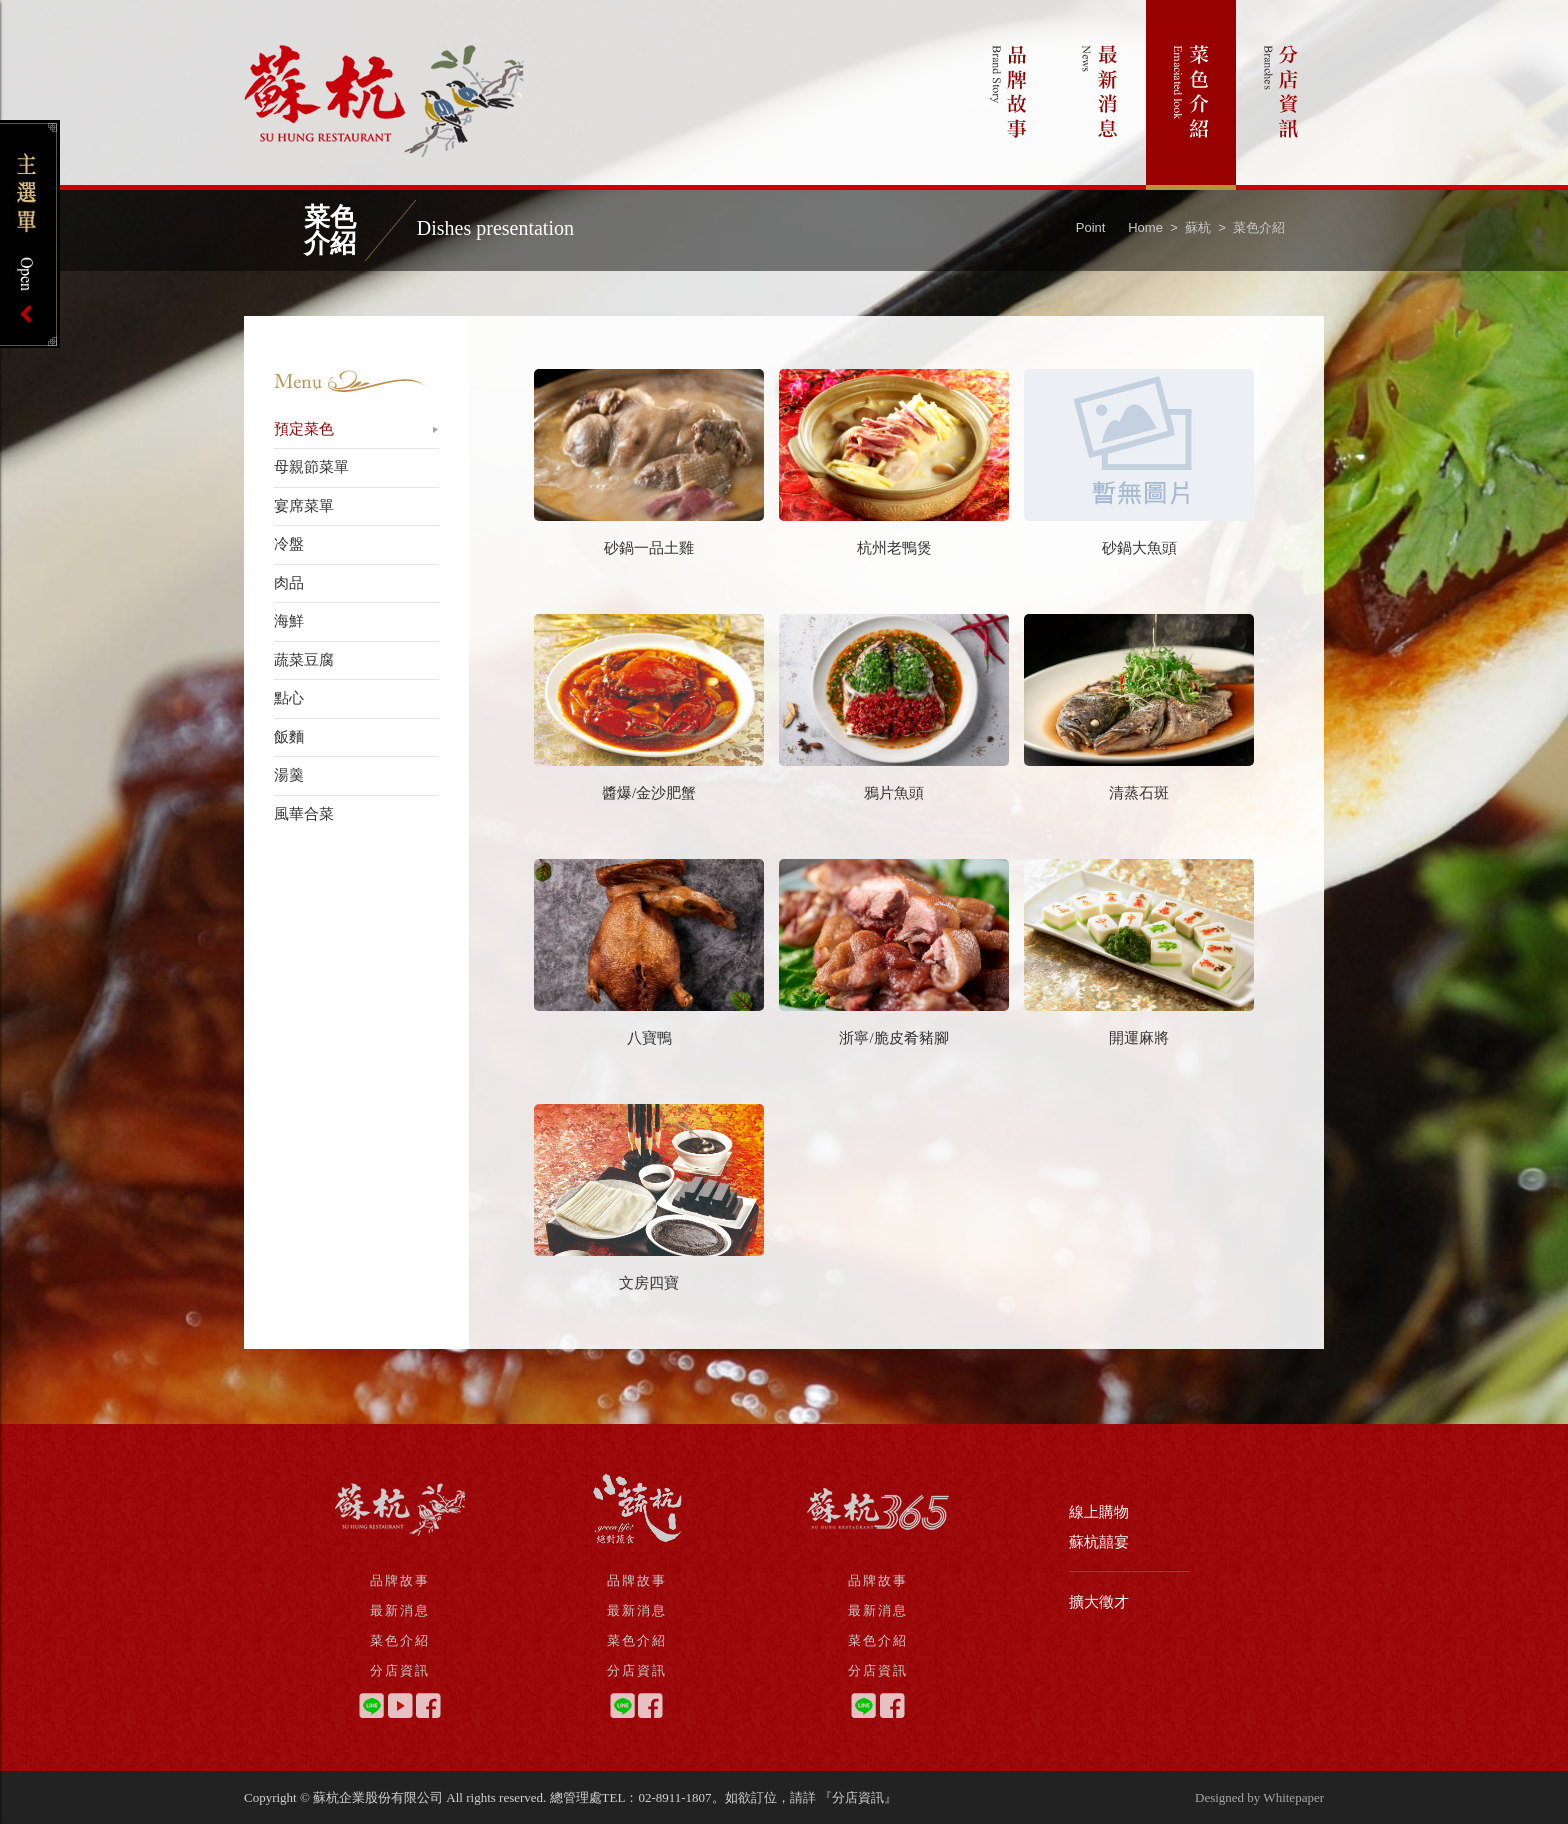  What do you see at coordinates (1101, 95) in the screenshot?
I see `最新消息` at bounding box center [1101, 95].